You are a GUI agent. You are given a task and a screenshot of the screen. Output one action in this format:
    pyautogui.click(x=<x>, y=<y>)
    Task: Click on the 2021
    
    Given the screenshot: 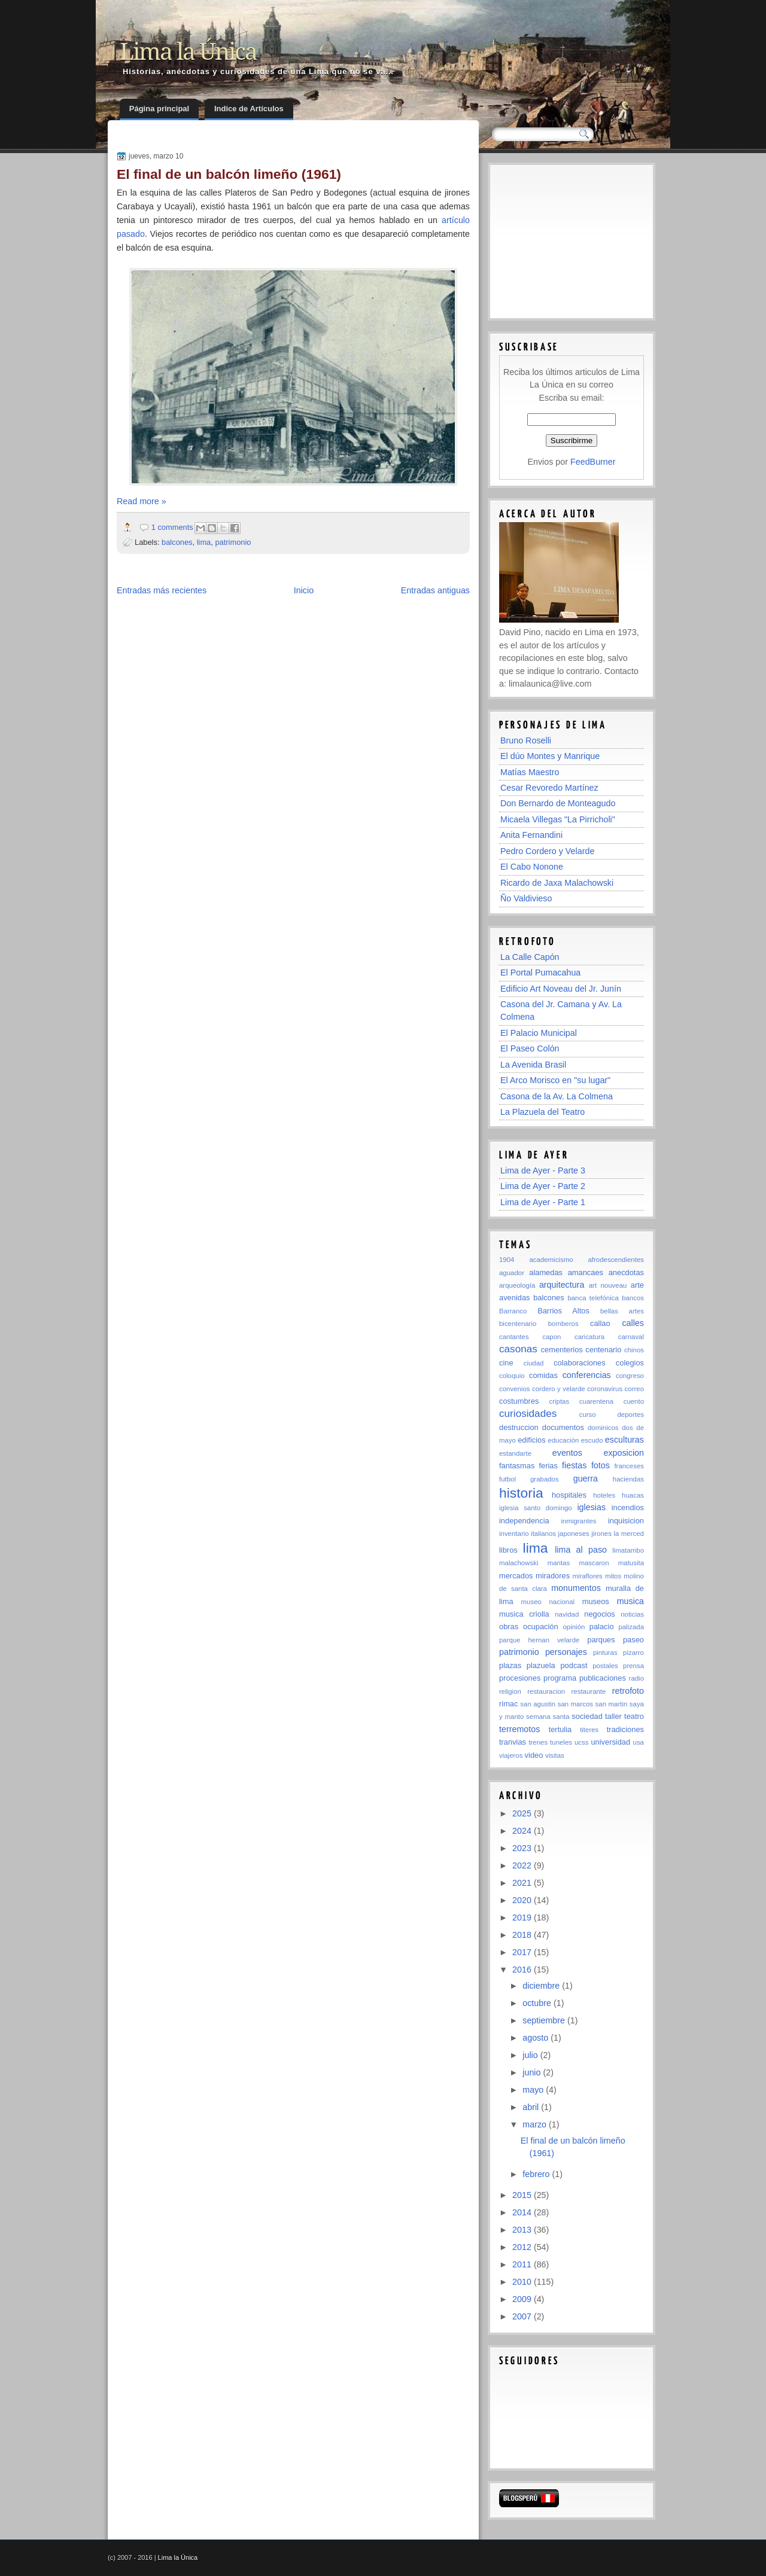 What is the action you would take?
    pyautogui.click(x=523, y=1883)
    